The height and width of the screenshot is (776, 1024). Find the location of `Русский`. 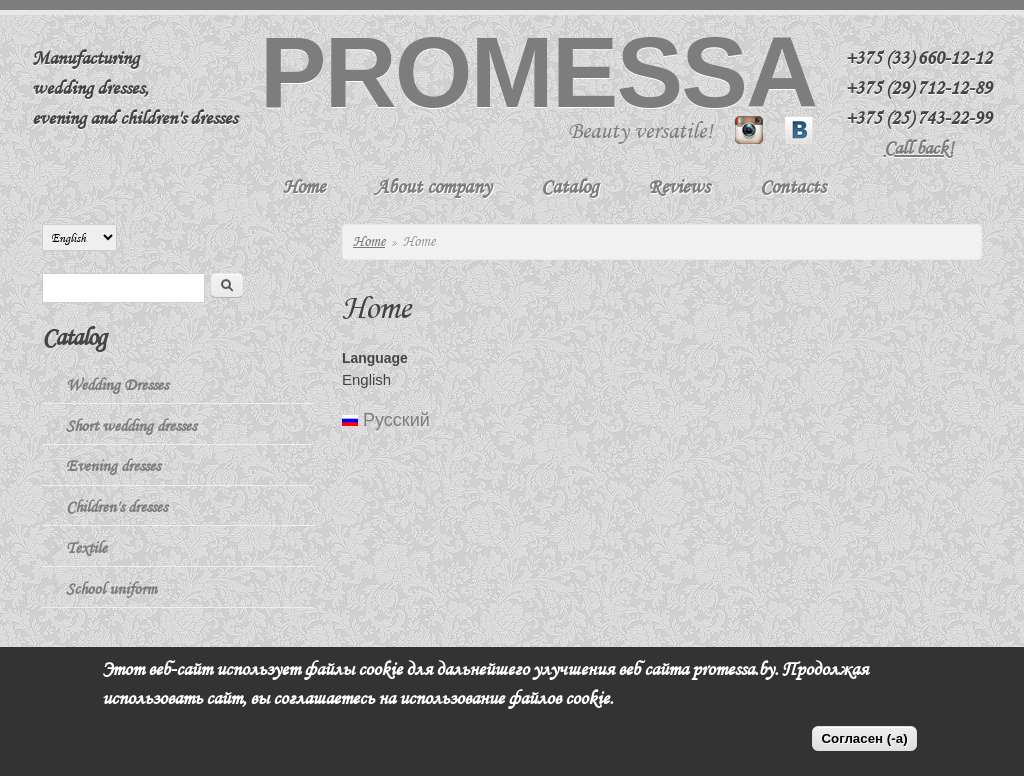

Русский is located at coordinates (386, 420).